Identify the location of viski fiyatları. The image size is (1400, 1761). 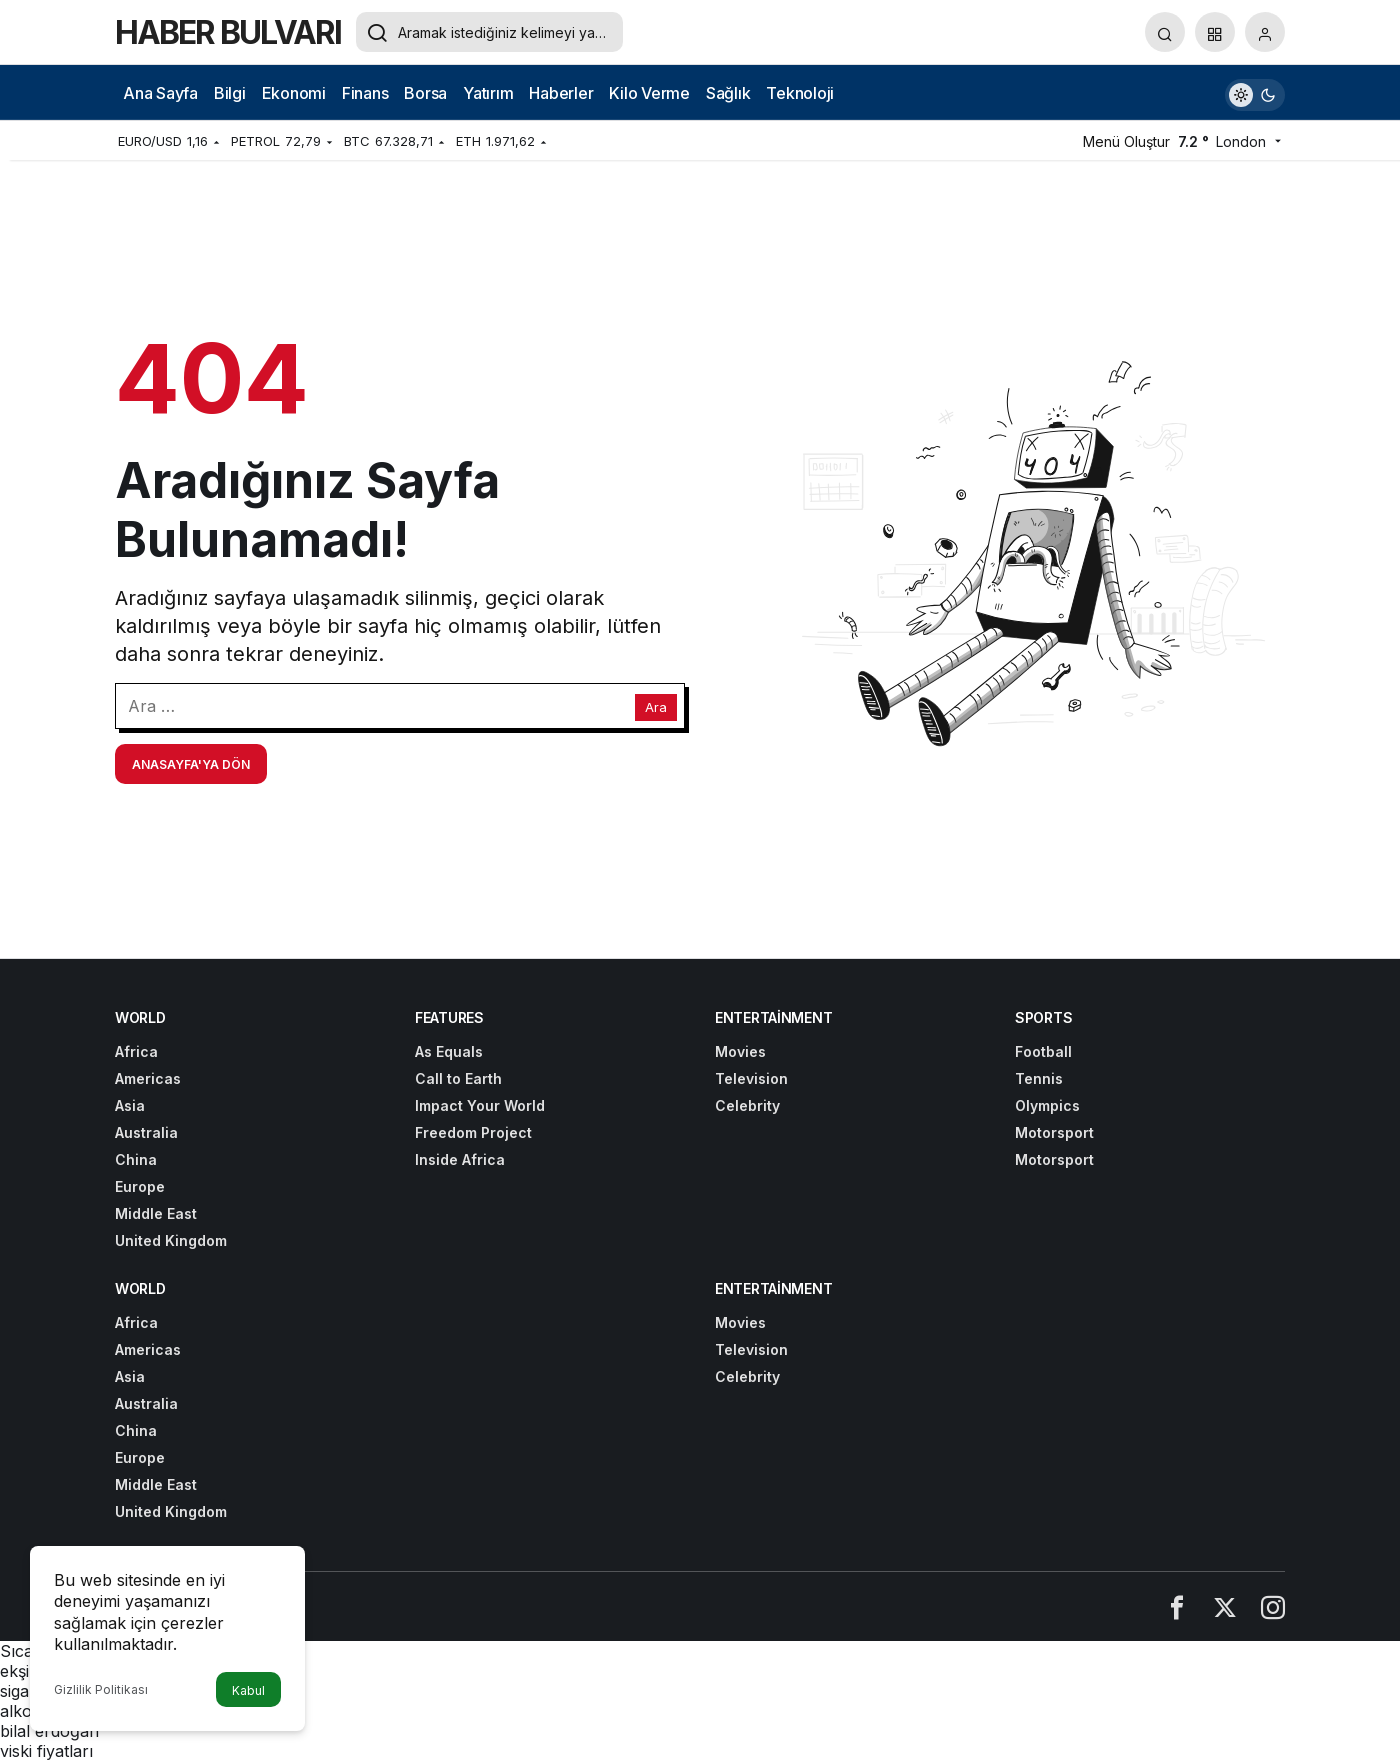
(46, 1751).